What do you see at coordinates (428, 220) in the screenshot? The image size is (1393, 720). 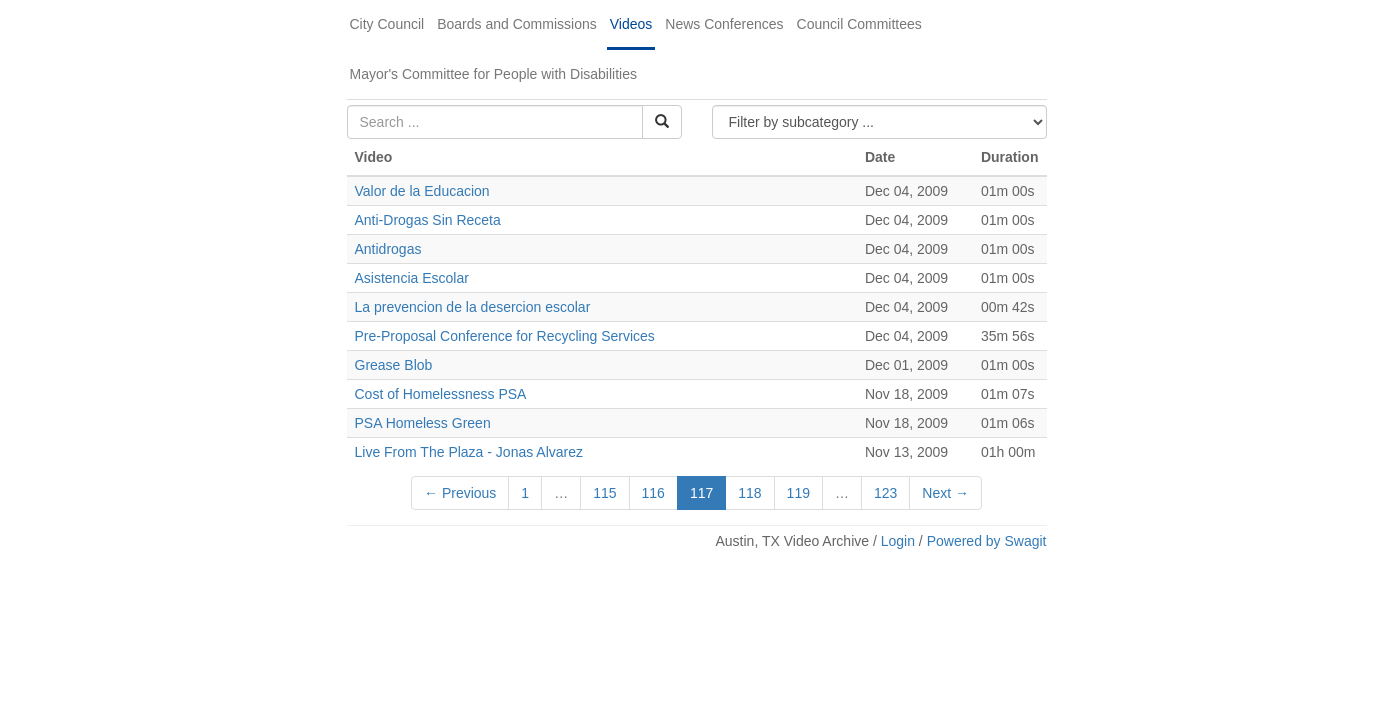 I see `Anti-Drogas Sin Receta` at bounding box center [428, 220].